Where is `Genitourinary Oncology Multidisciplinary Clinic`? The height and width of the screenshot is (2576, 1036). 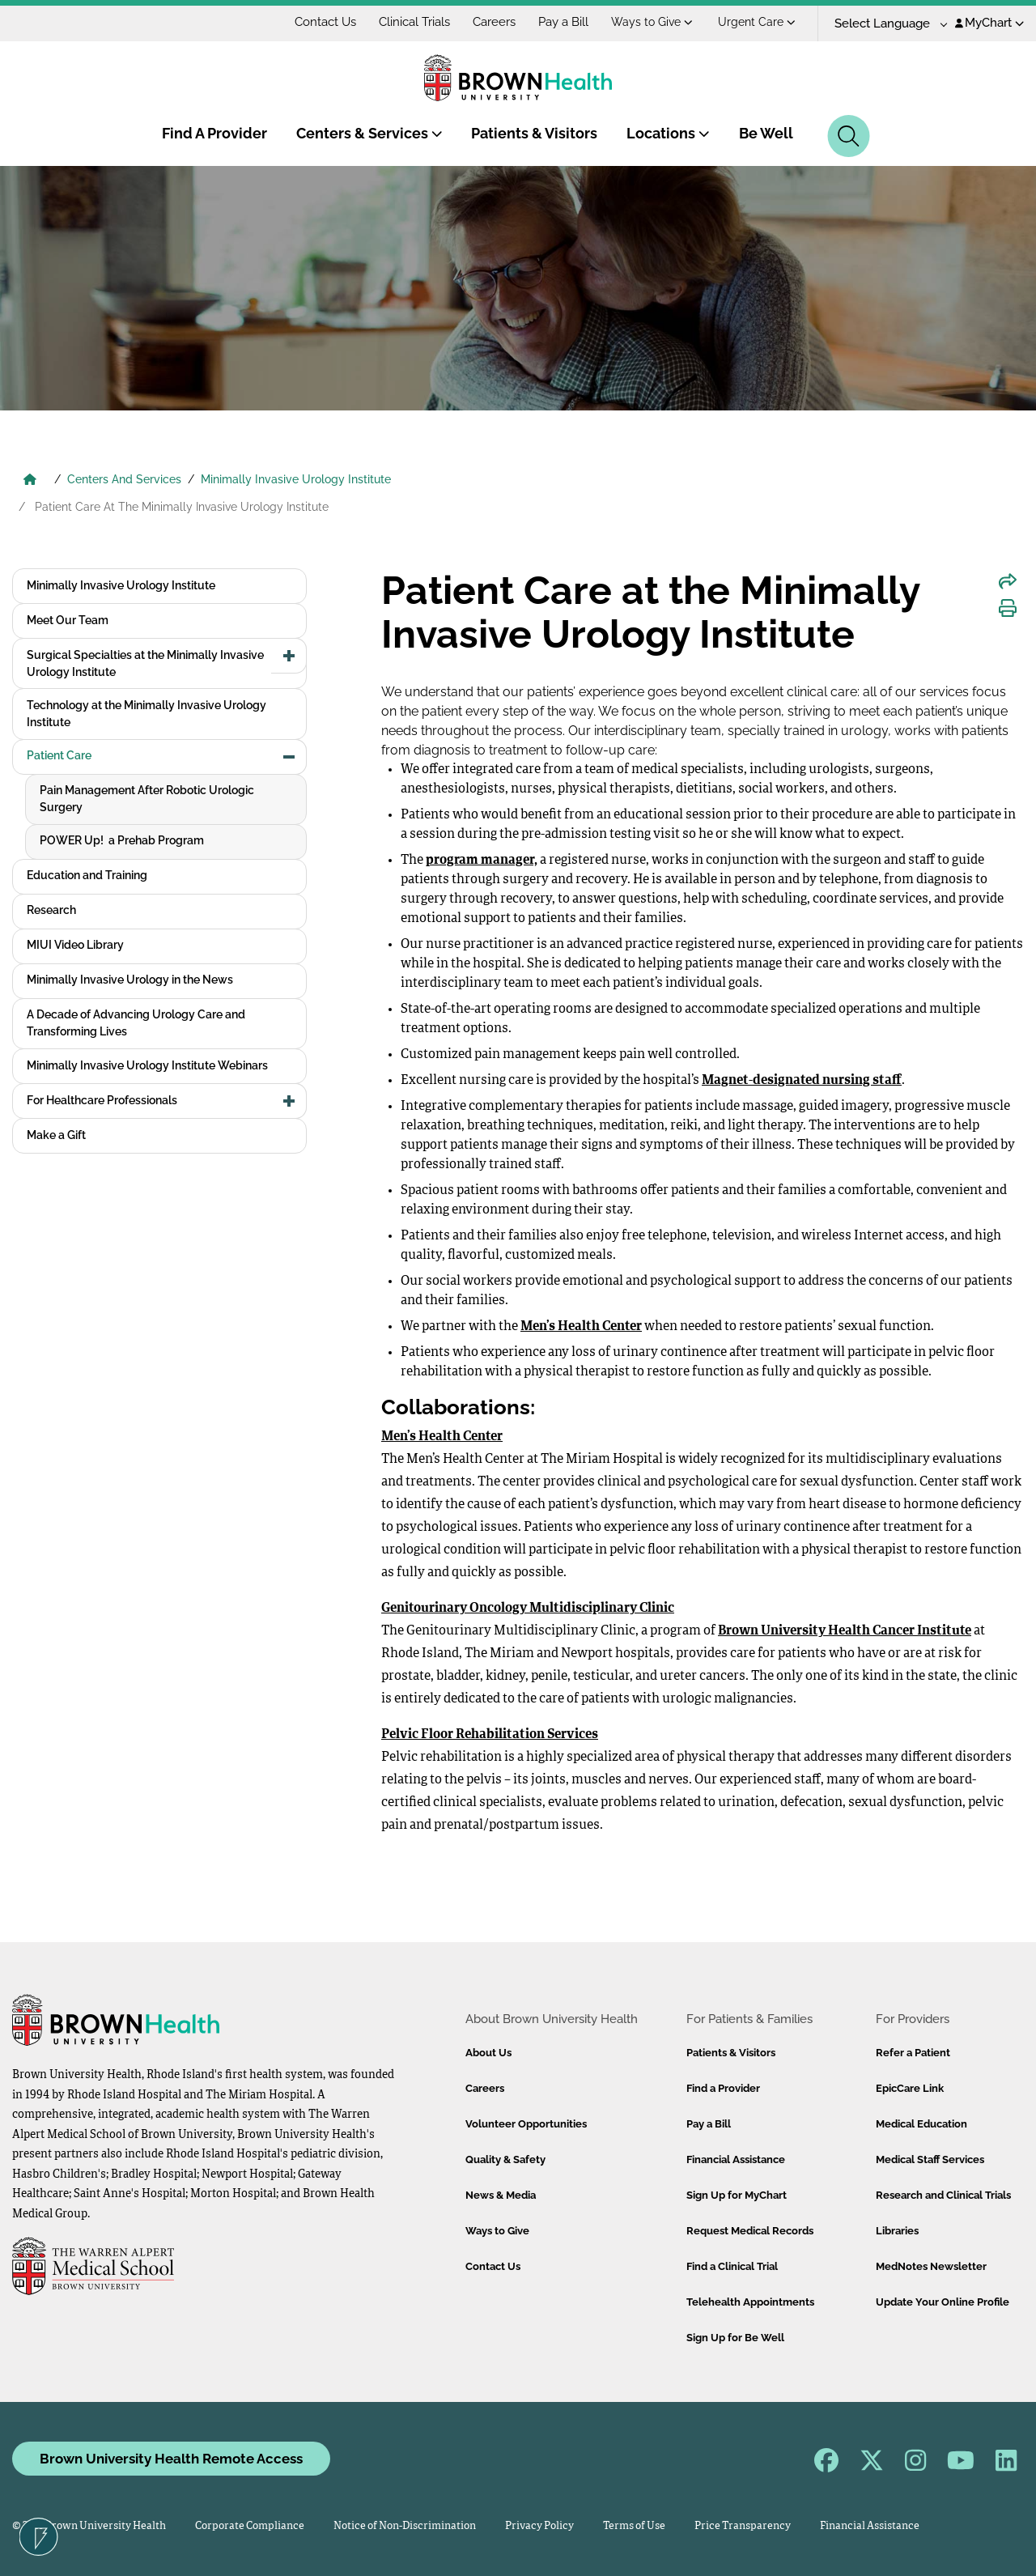
Genitourinary Oncology Multidisciplinary Clinic is located at coordinates (527, 1608).